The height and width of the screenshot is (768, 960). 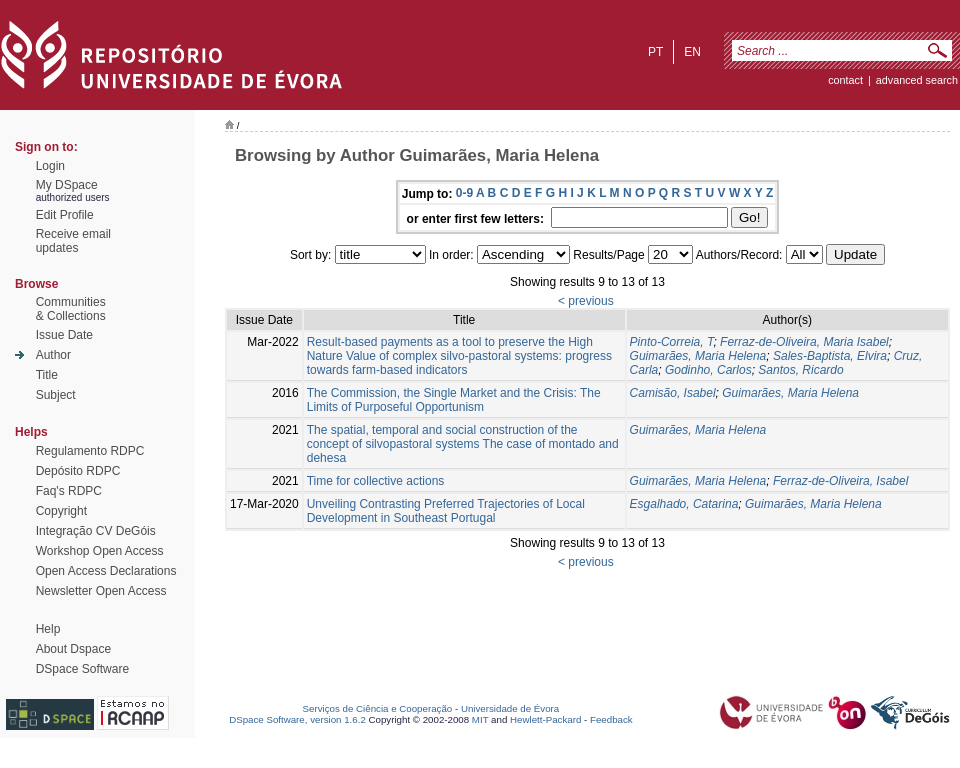 What do you see at coordinates (698, 356) in the screenshot?
I see `Guimarães, Maria Helena` at bounding box center [698, 356].